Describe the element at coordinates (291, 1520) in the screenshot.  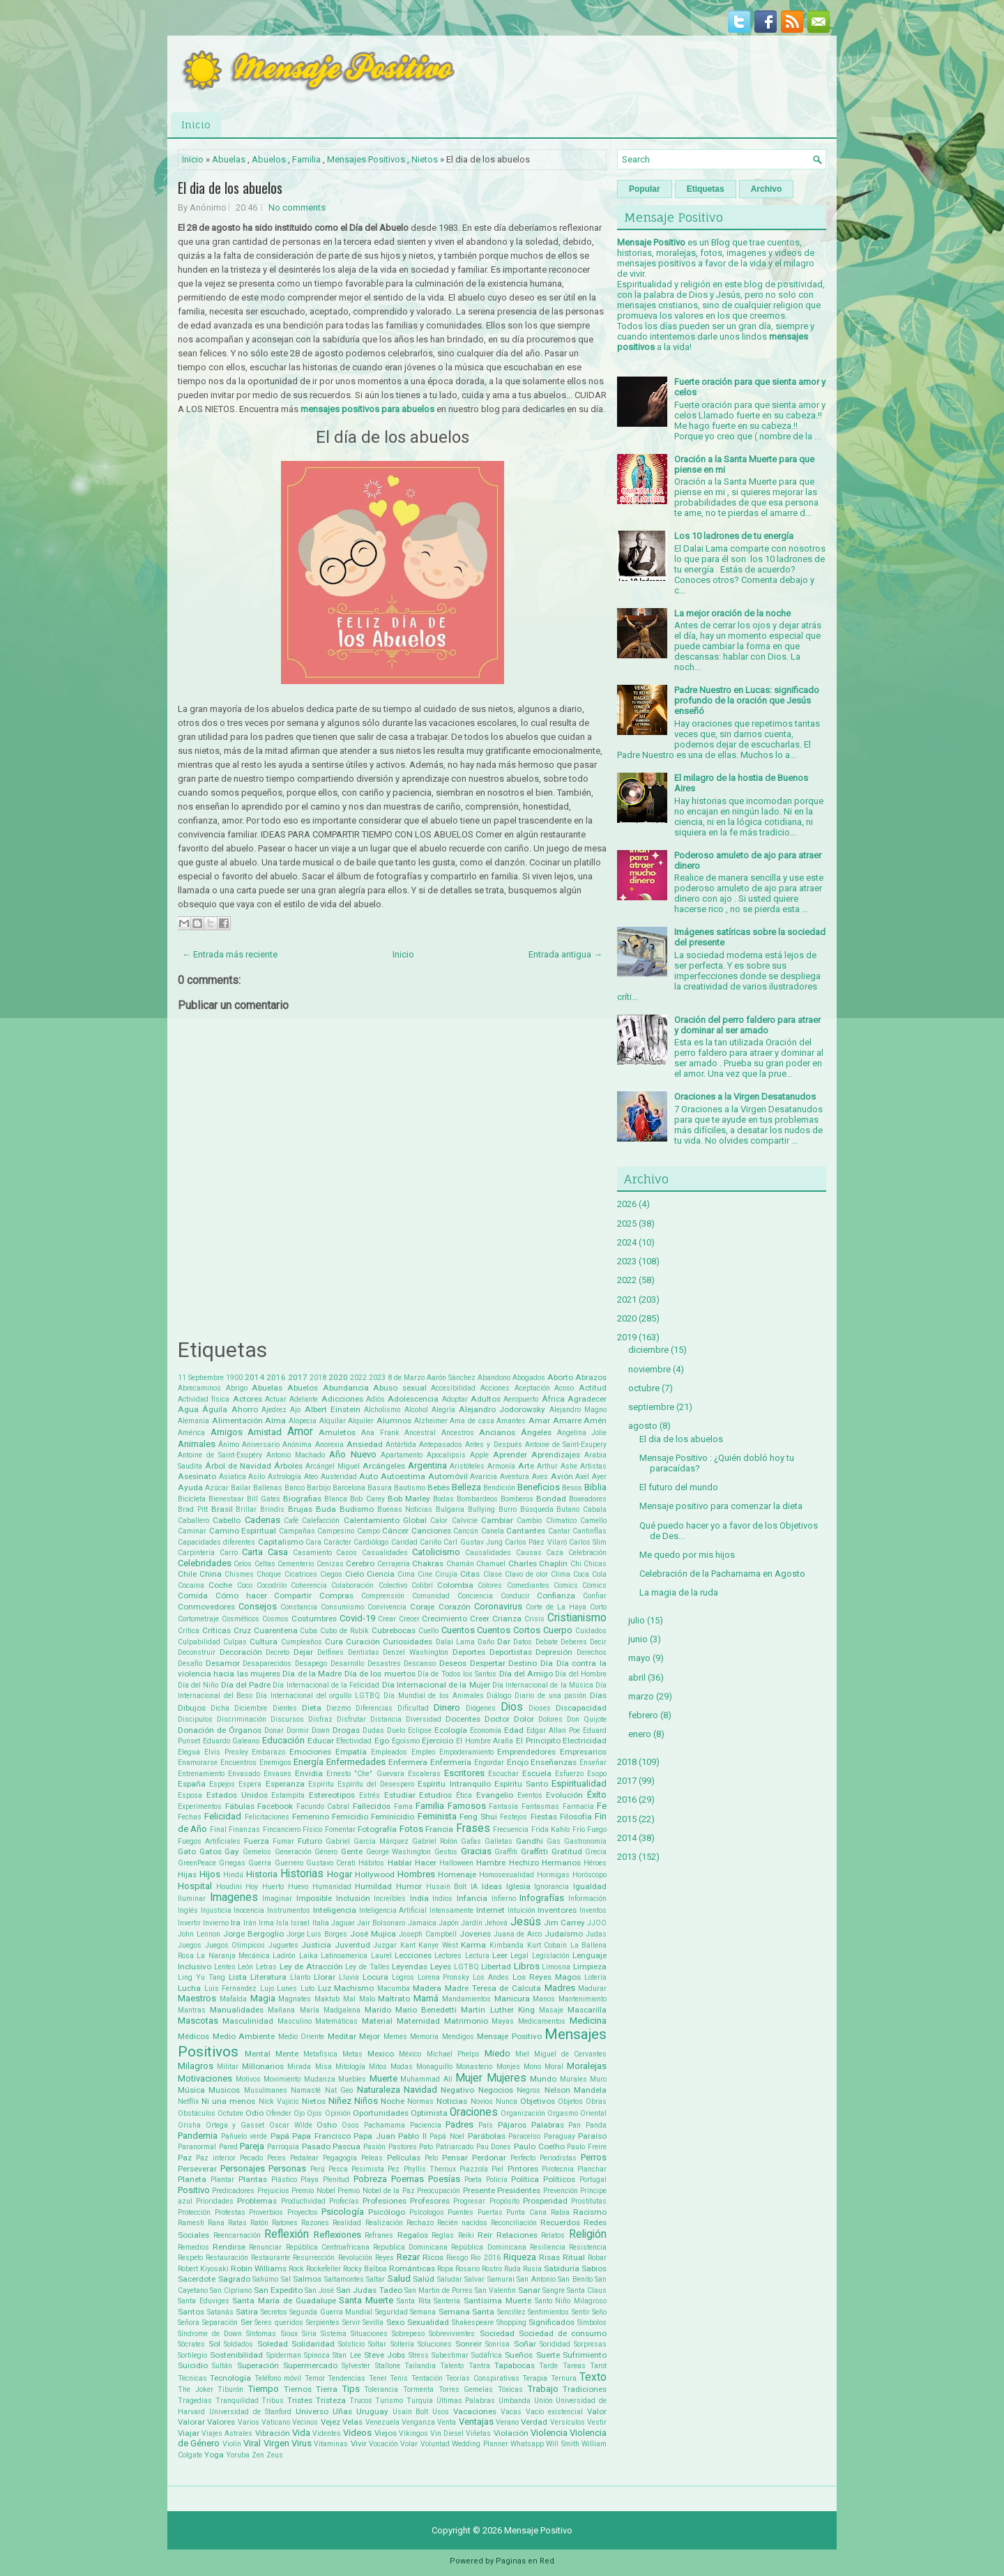
I see `Café` at that location.